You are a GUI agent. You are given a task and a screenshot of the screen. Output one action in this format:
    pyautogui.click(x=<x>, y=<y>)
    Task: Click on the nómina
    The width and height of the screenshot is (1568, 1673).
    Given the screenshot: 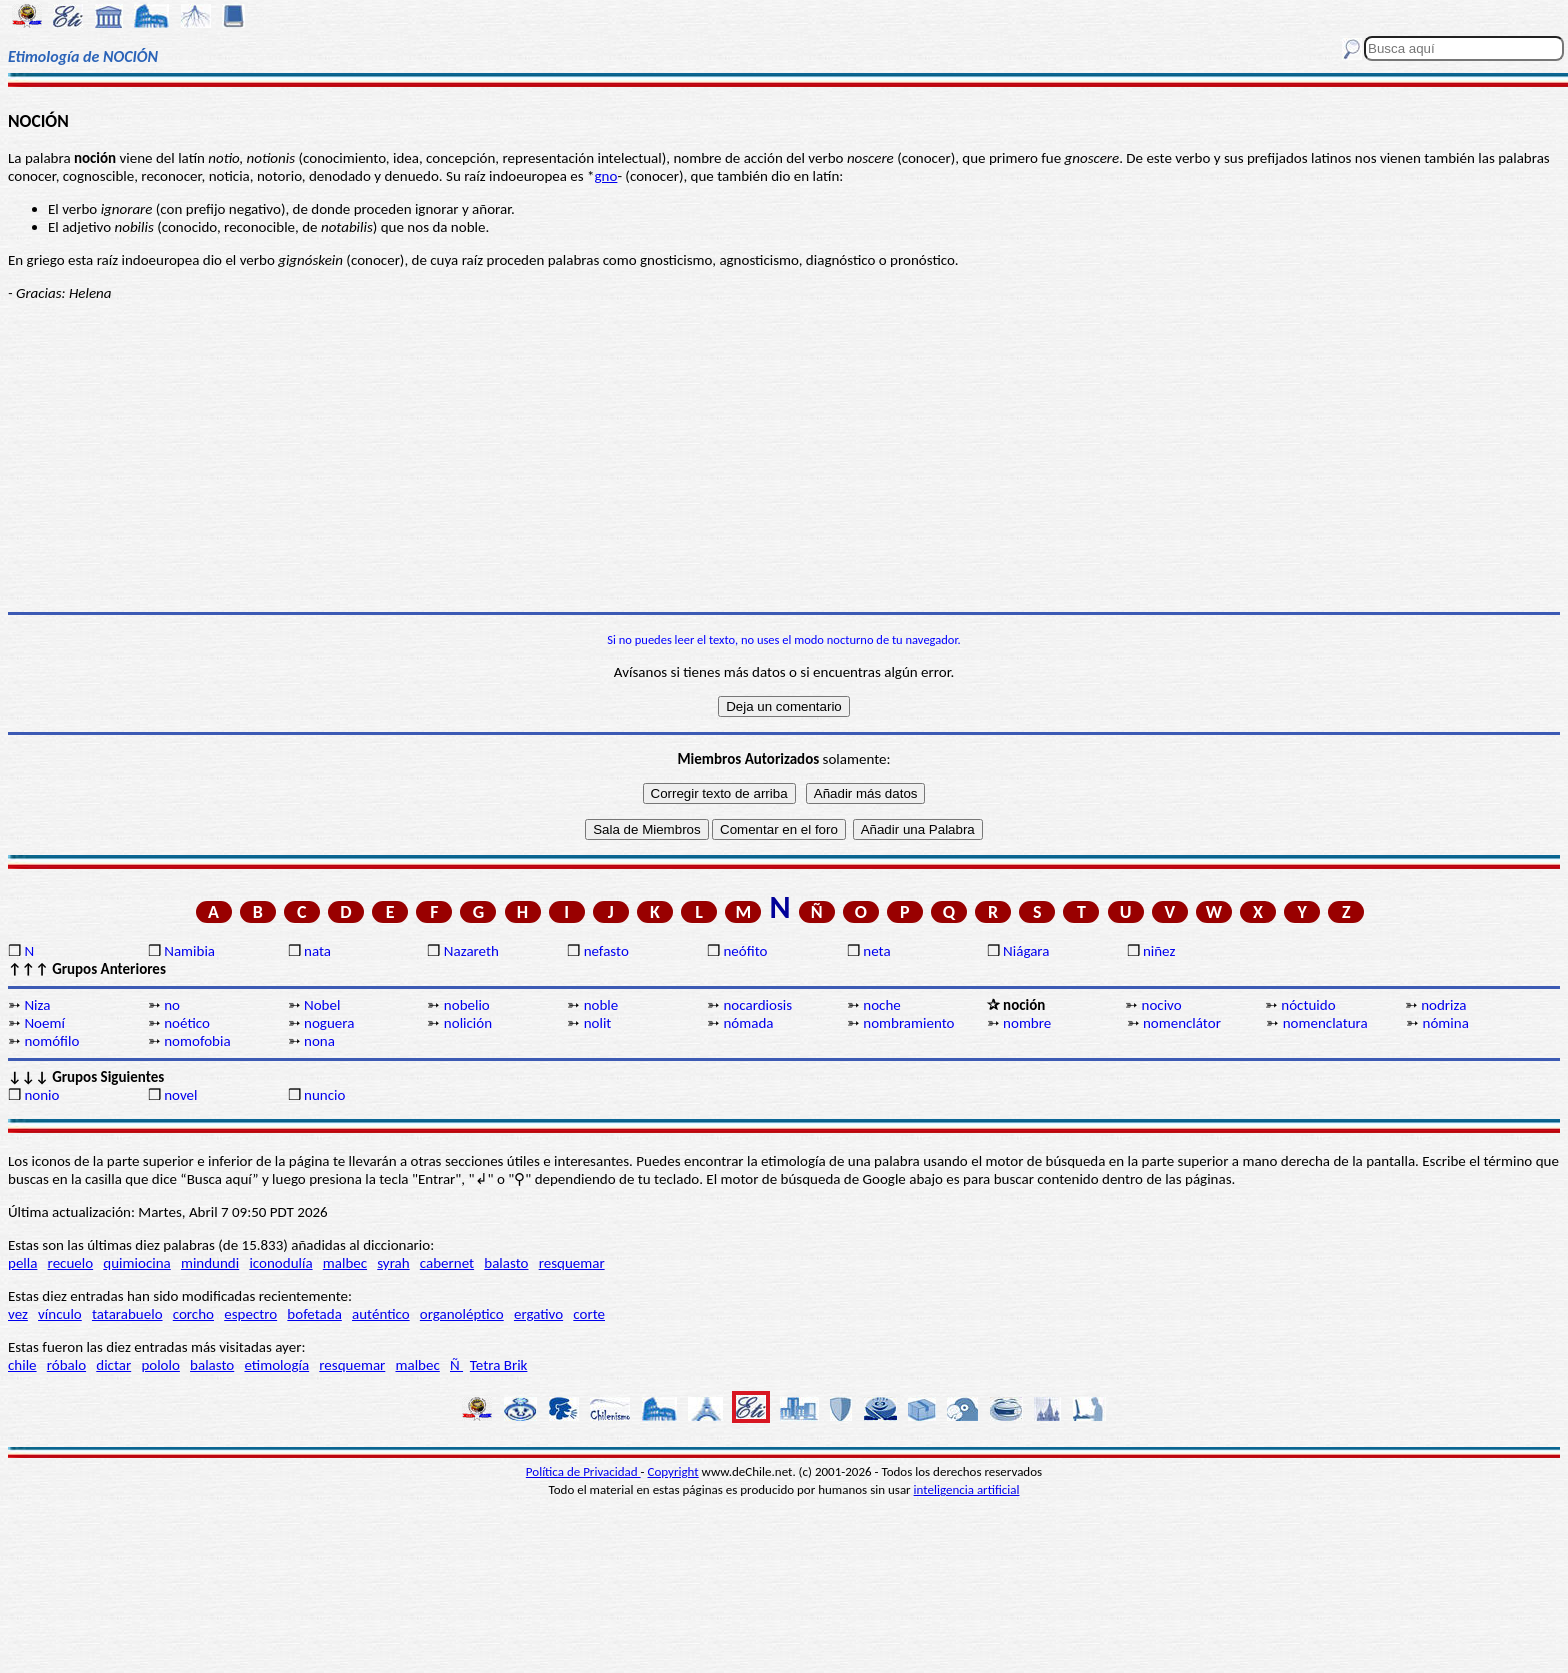 What is the action you would take?
    pyautogui.click(x=1446, y=1023)
    